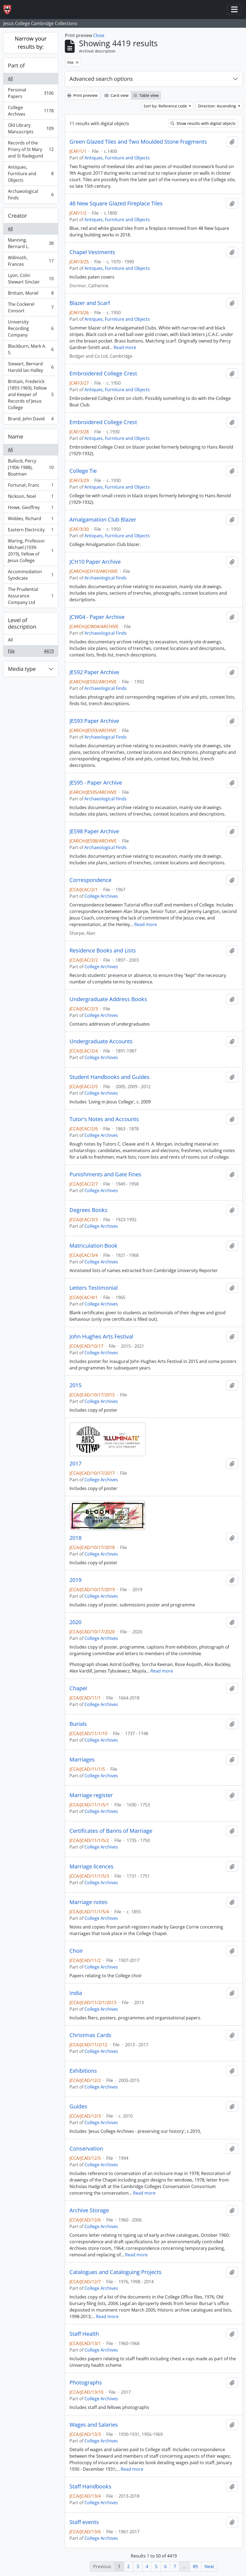 This screenshot has height=2576, width=246. What do you see at coordinates (83, 2071) in the screenshot?
I see `Exhibitions` at bounding box center [83, 2071].